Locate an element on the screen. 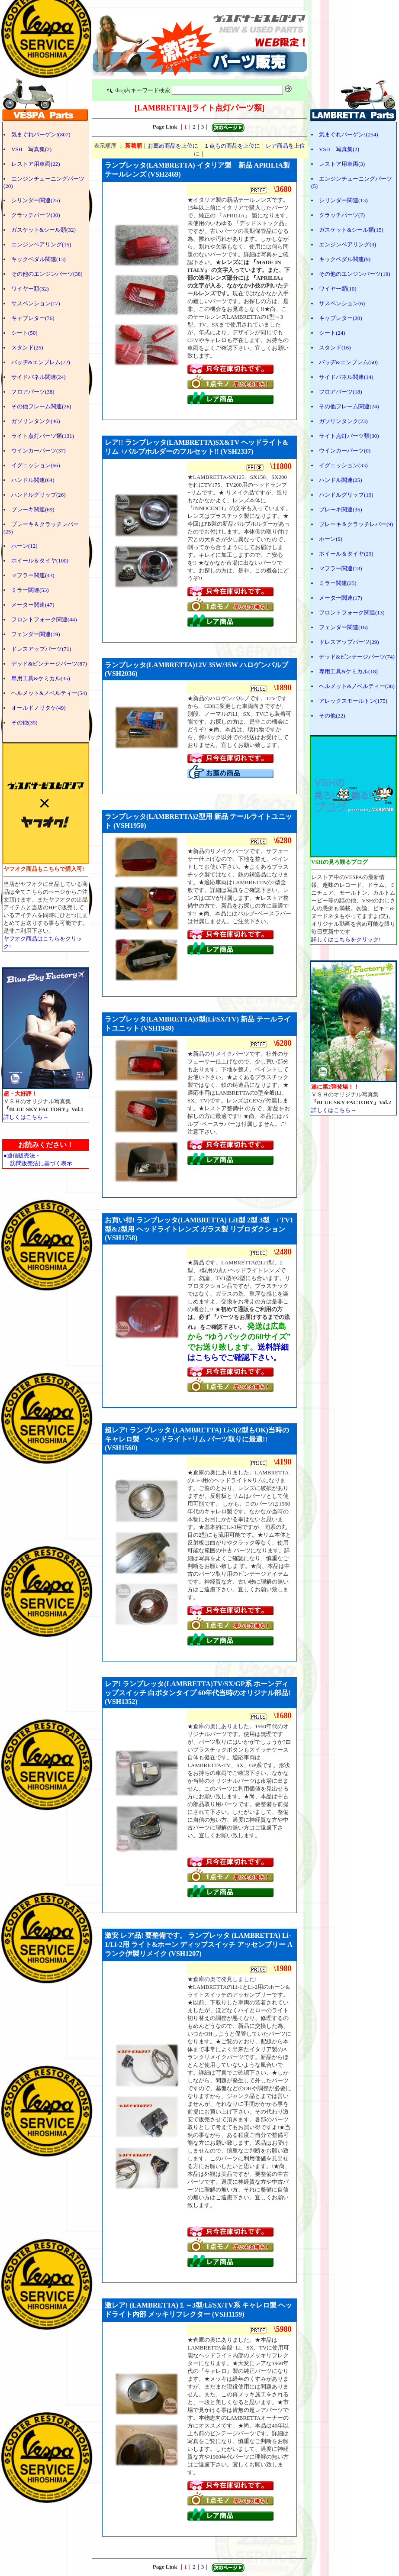  ウインカーパーツ(37) is located at coordinates (38, 450).